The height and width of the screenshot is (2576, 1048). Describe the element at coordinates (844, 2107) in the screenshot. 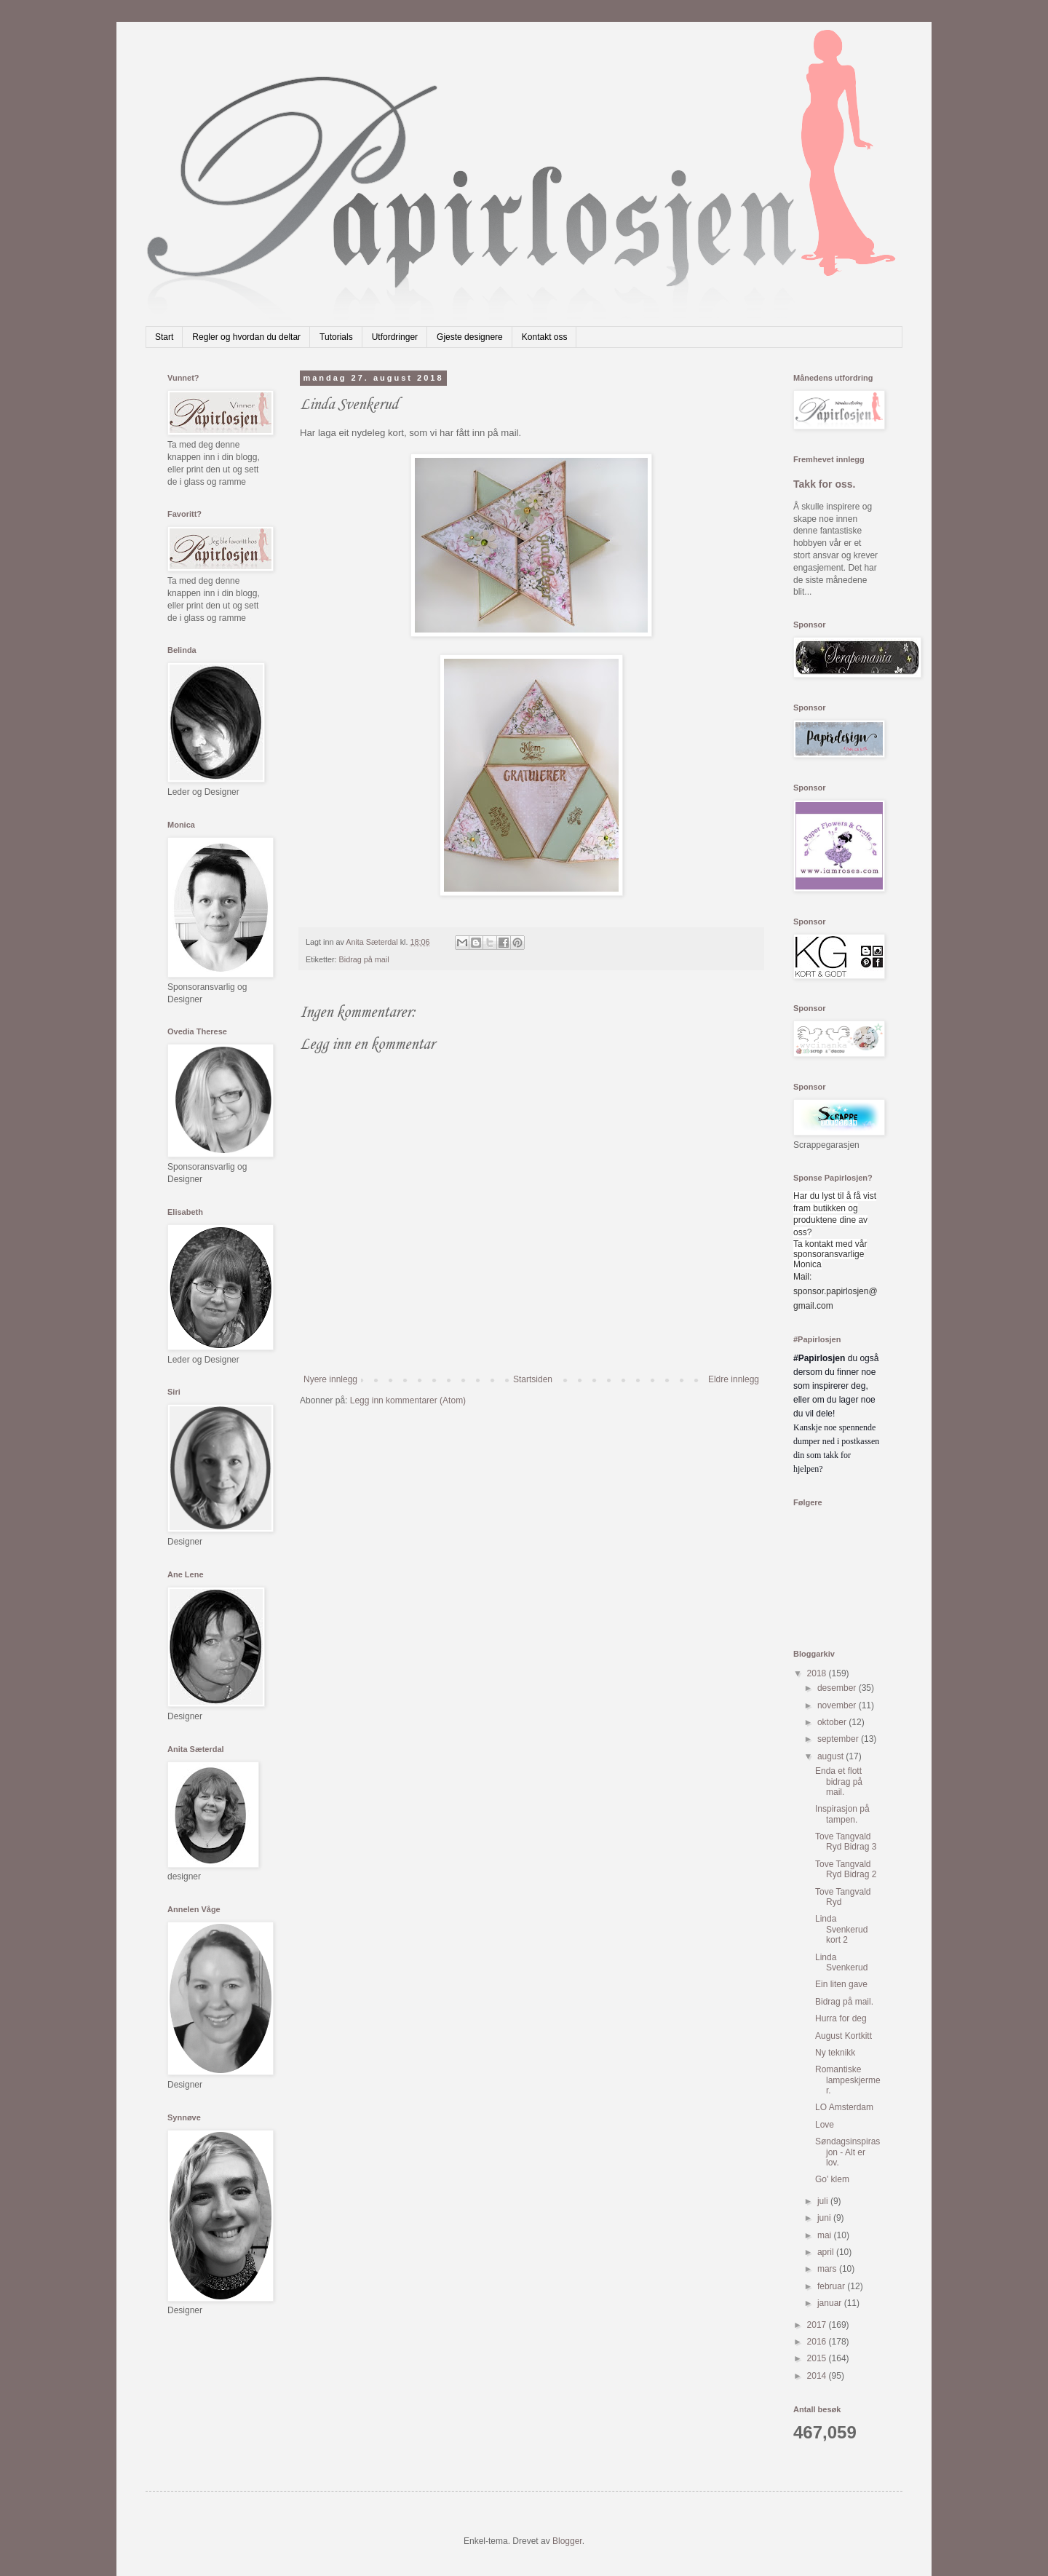

I see `LO Amsterdam` at that location.